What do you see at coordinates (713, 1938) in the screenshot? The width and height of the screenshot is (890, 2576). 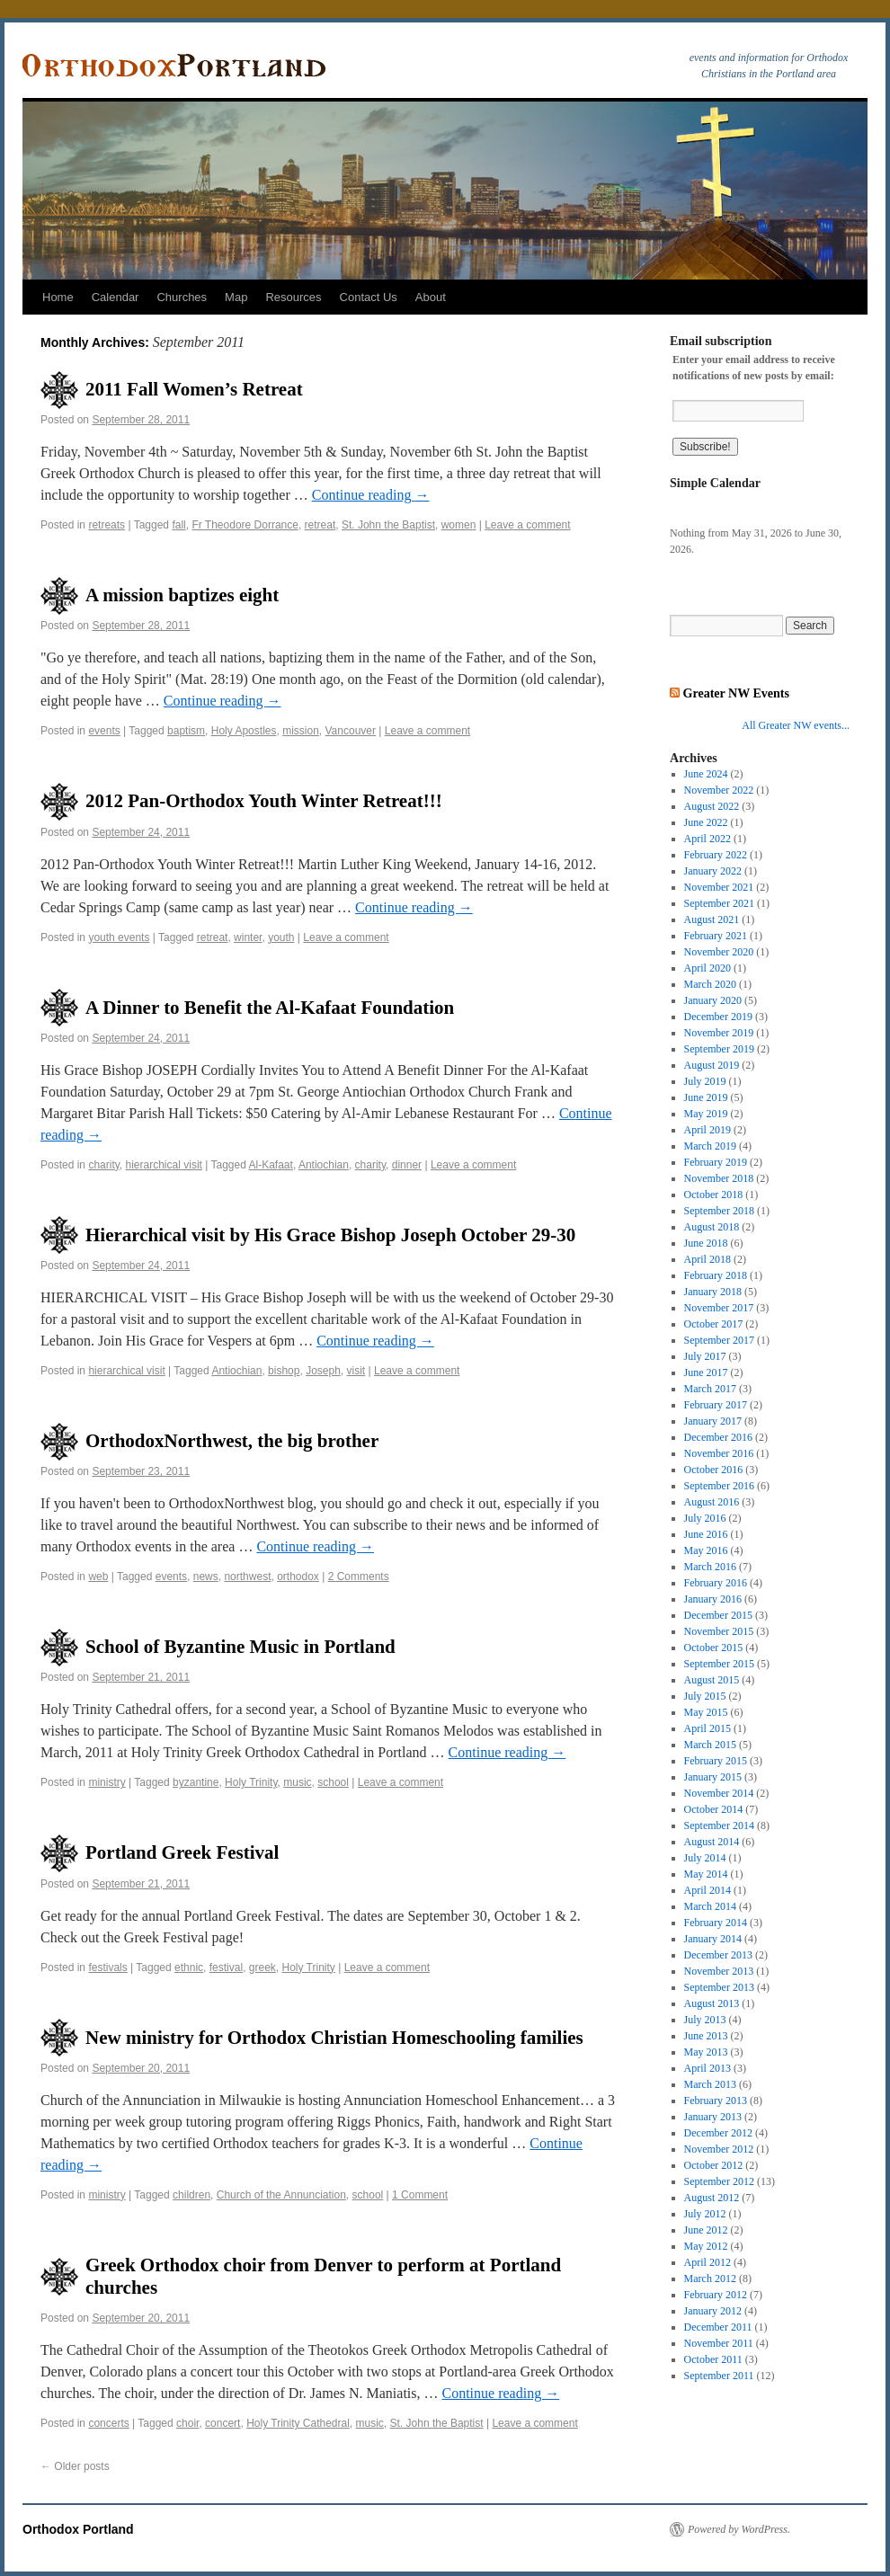 I see `January 2014` at bounding box center [713, 1938].